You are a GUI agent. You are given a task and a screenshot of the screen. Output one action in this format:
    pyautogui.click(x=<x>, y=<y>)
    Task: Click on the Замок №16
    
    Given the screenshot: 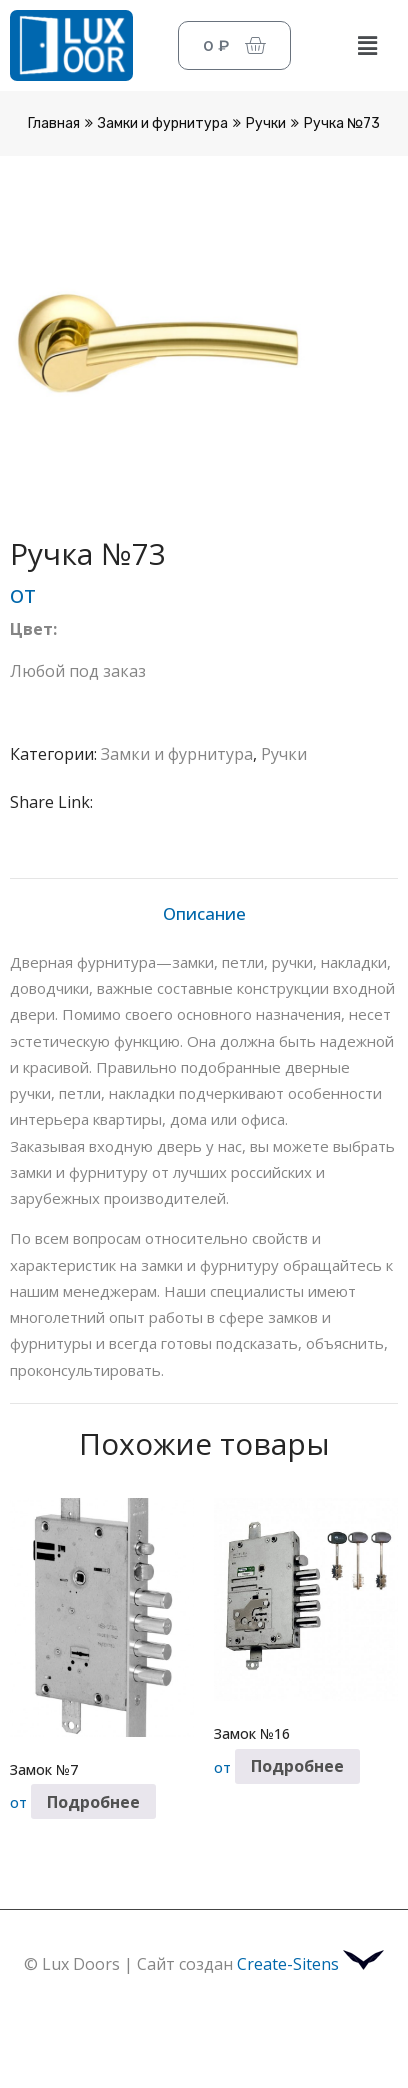 What is the action you would take?
    pyautogui.click(x=252, y=1733)
    